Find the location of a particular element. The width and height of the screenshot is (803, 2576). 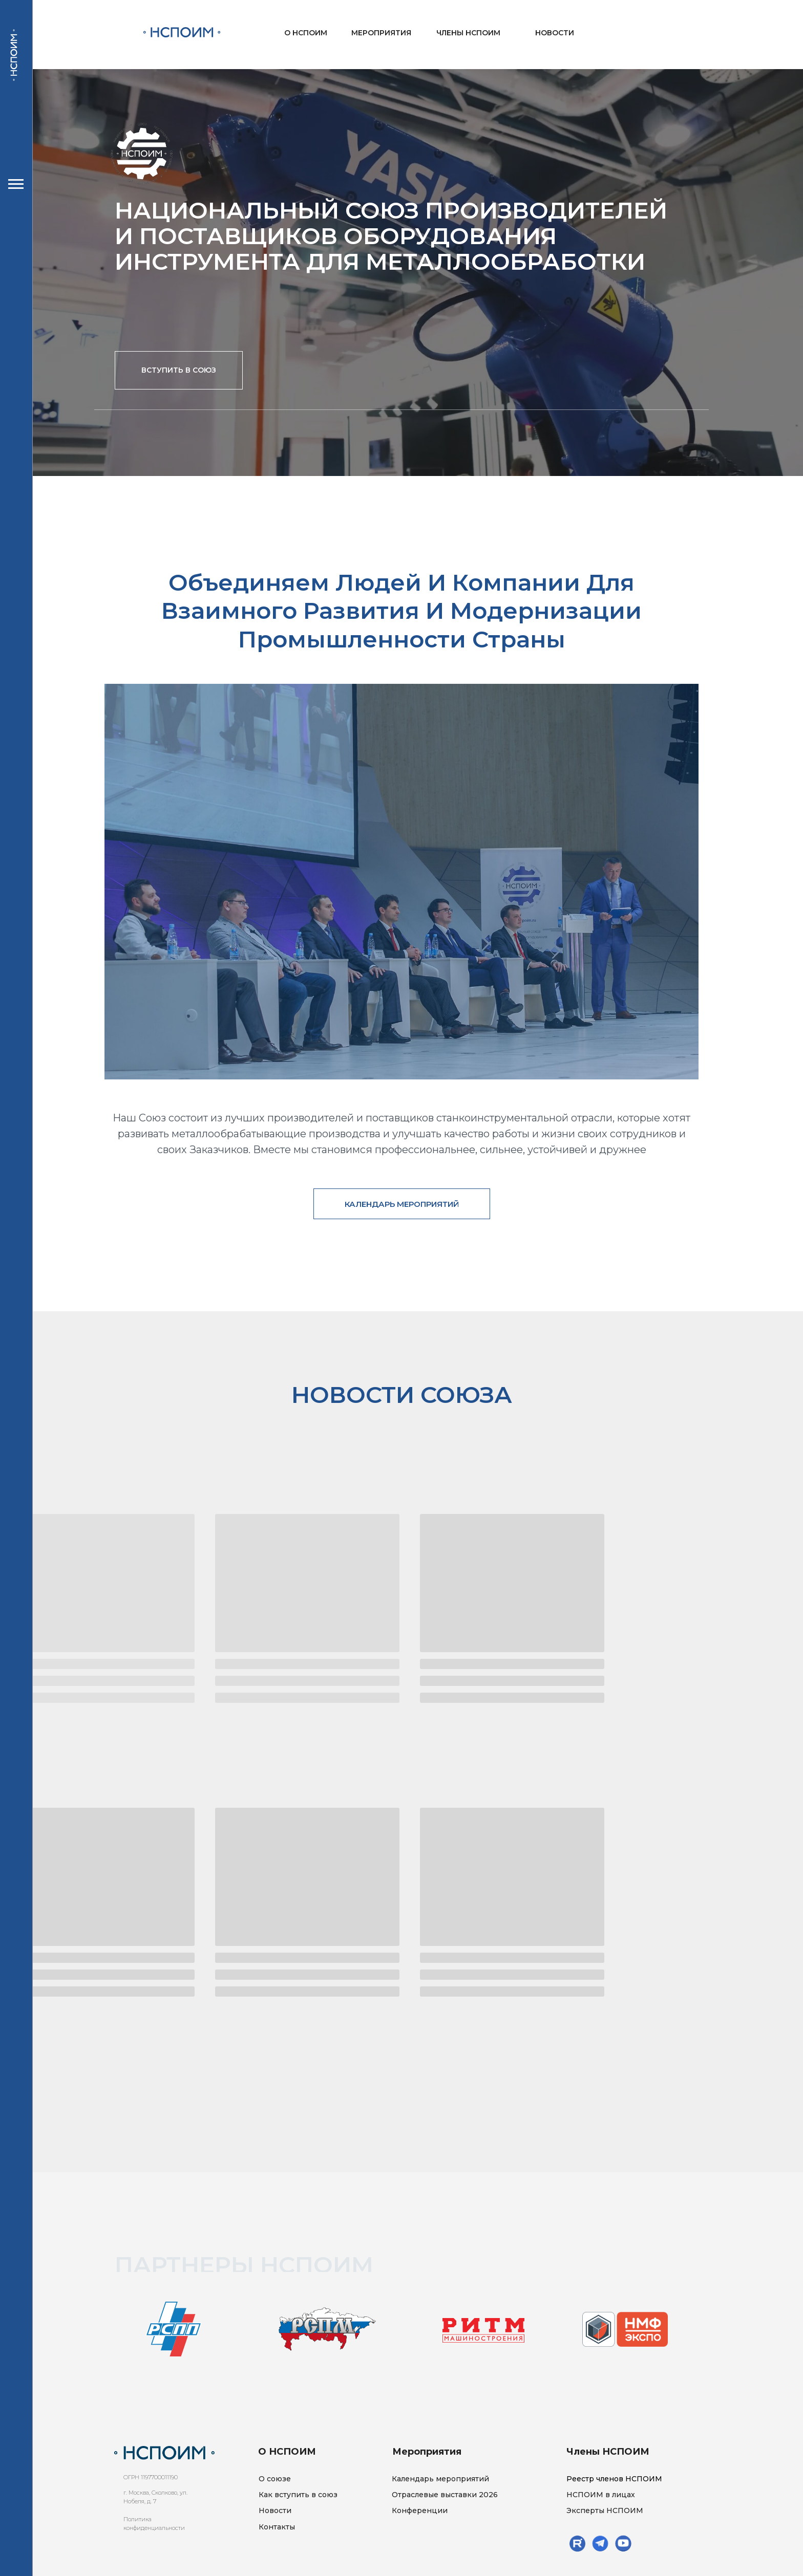

[button] is located at coordinates (179, 370).